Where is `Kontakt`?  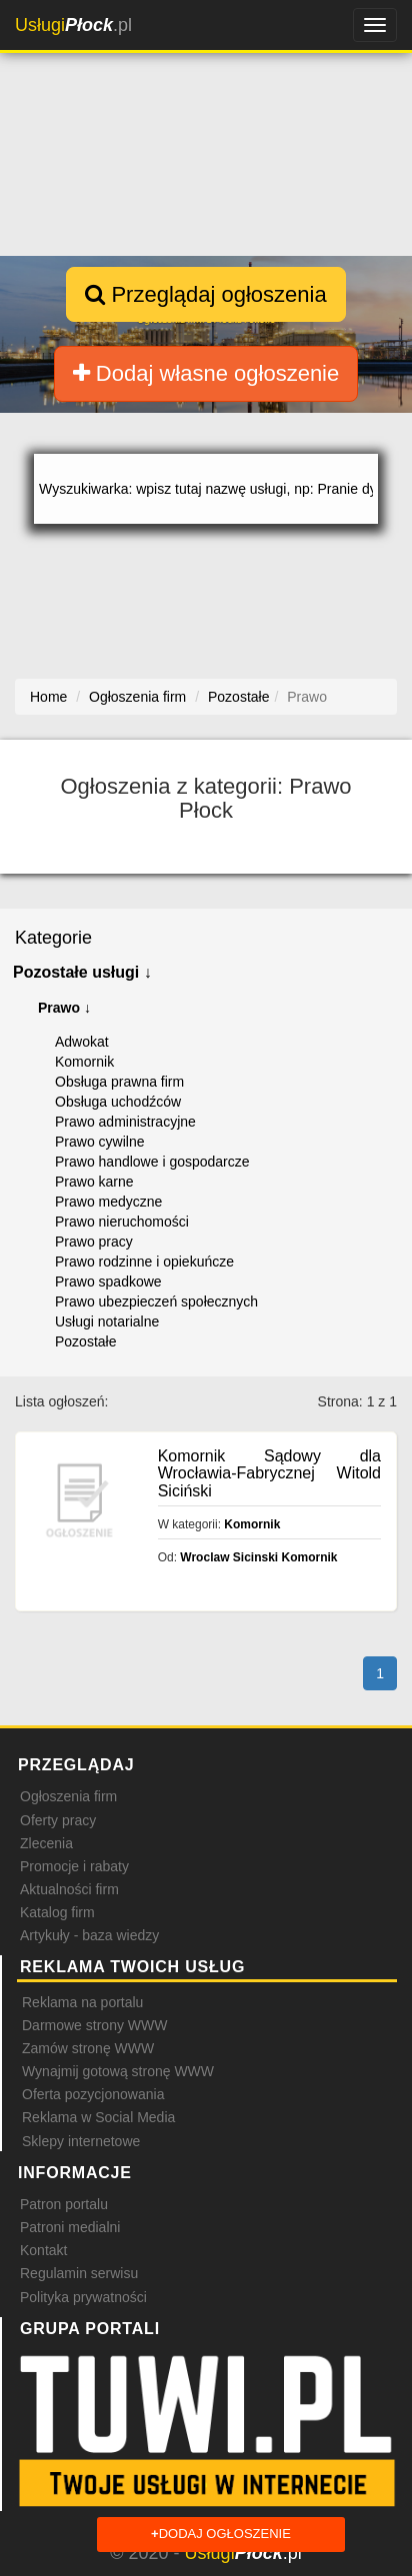 Kontakt is located at coordinates (43, 2250).